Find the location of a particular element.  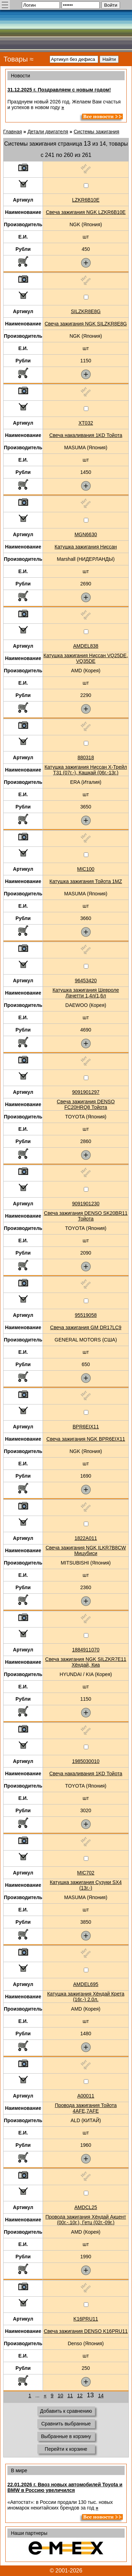

Катушка зажигания Ниссан Х-Трейл Т31 (07г.-), Кашкай (06г.-13г.) is located at coordinates (85, 769).